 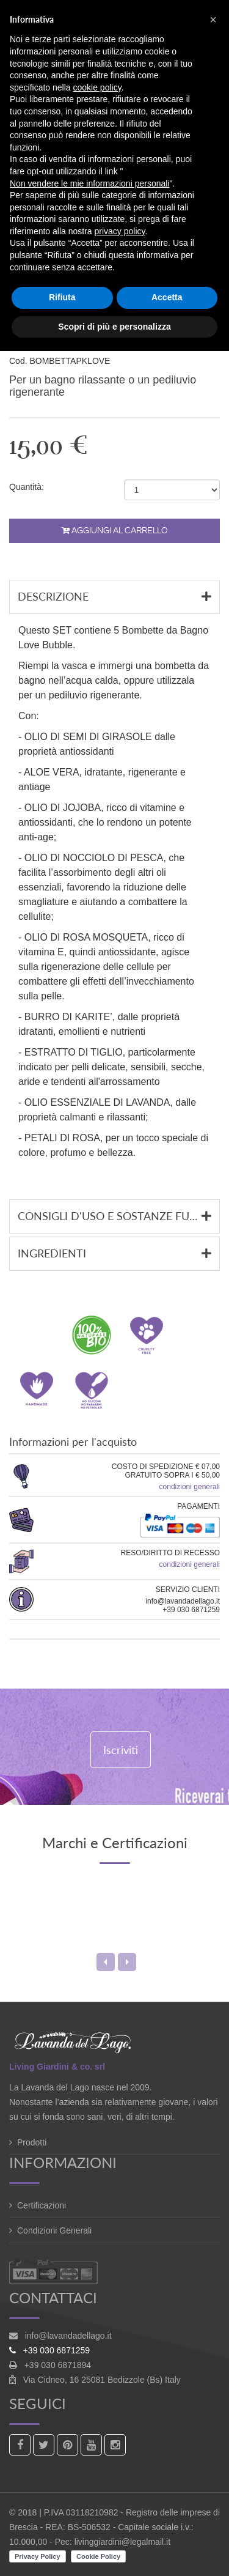 I want to click on Prodotti, so click(x=31, y=2142).